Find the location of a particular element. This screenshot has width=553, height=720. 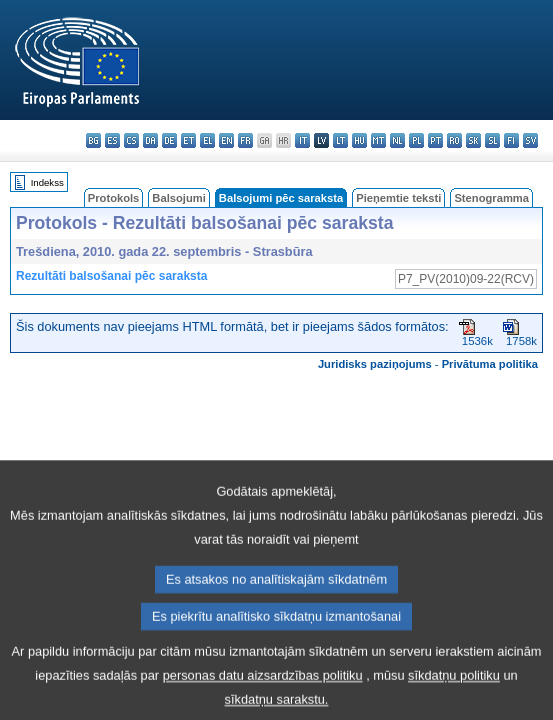

fi - suomi is located at coordinates (511, 140).